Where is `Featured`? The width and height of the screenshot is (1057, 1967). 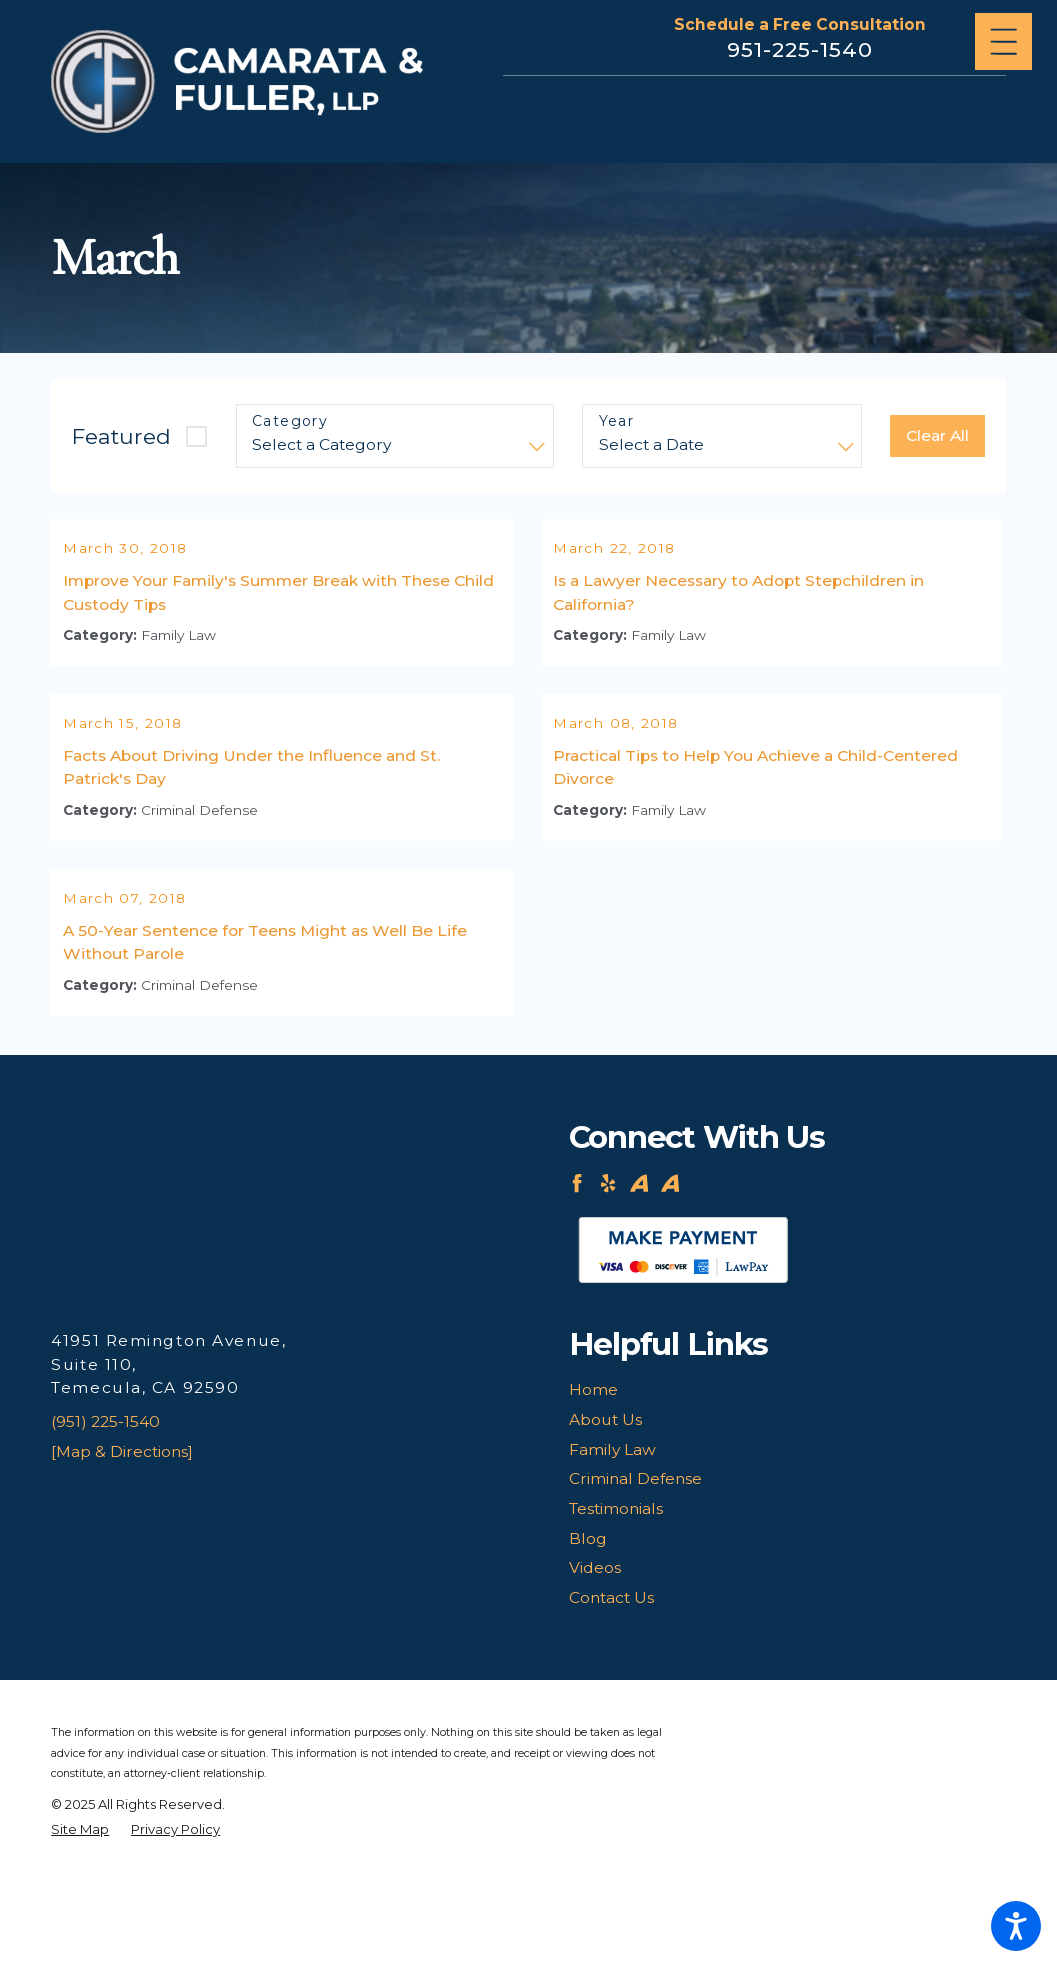 Featured is located at coordinates (121, 436).